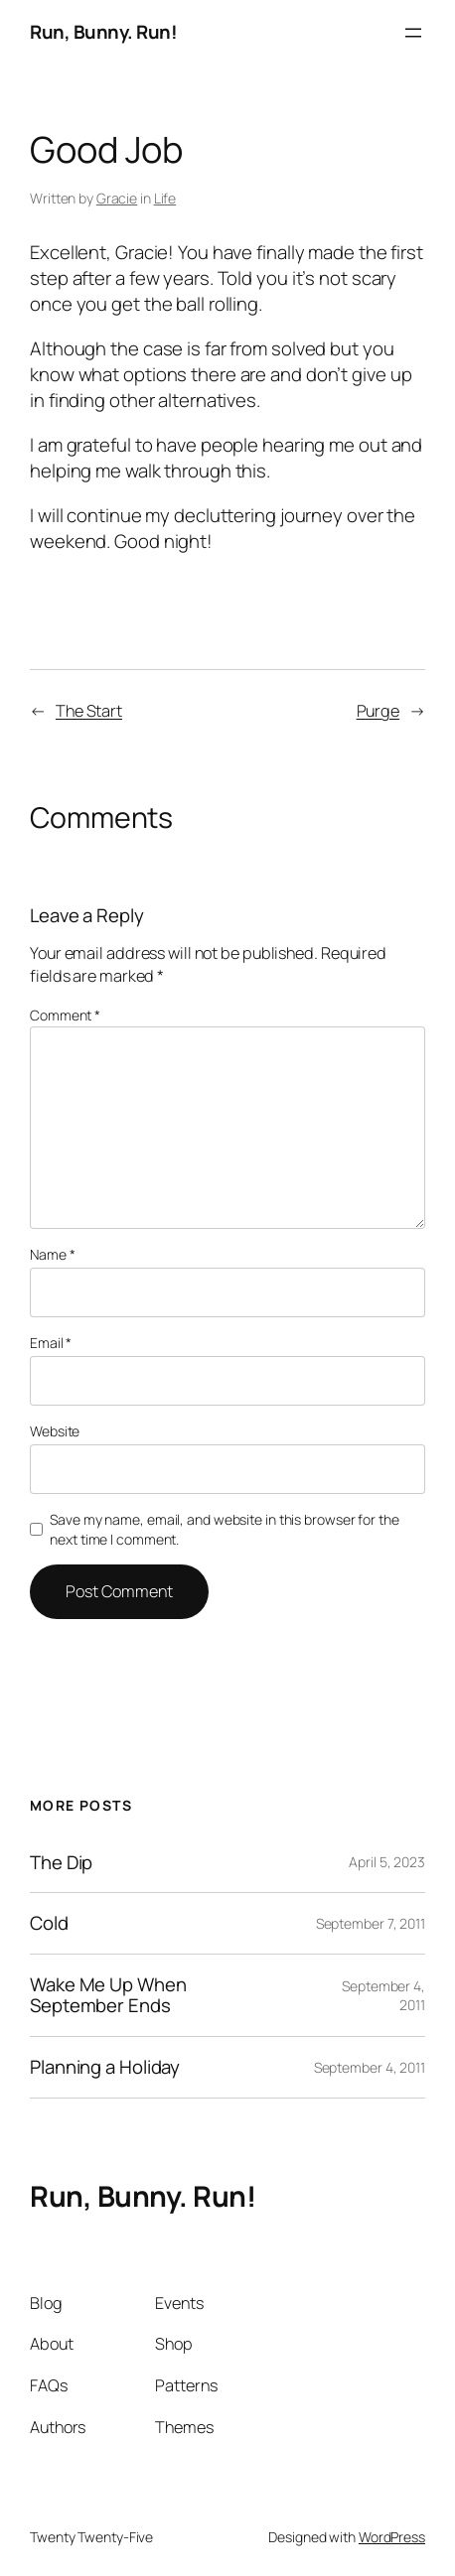 This screenshot has height=2576, width=455. I want to click on Run, Bunny. Run!, so click(103, 32).